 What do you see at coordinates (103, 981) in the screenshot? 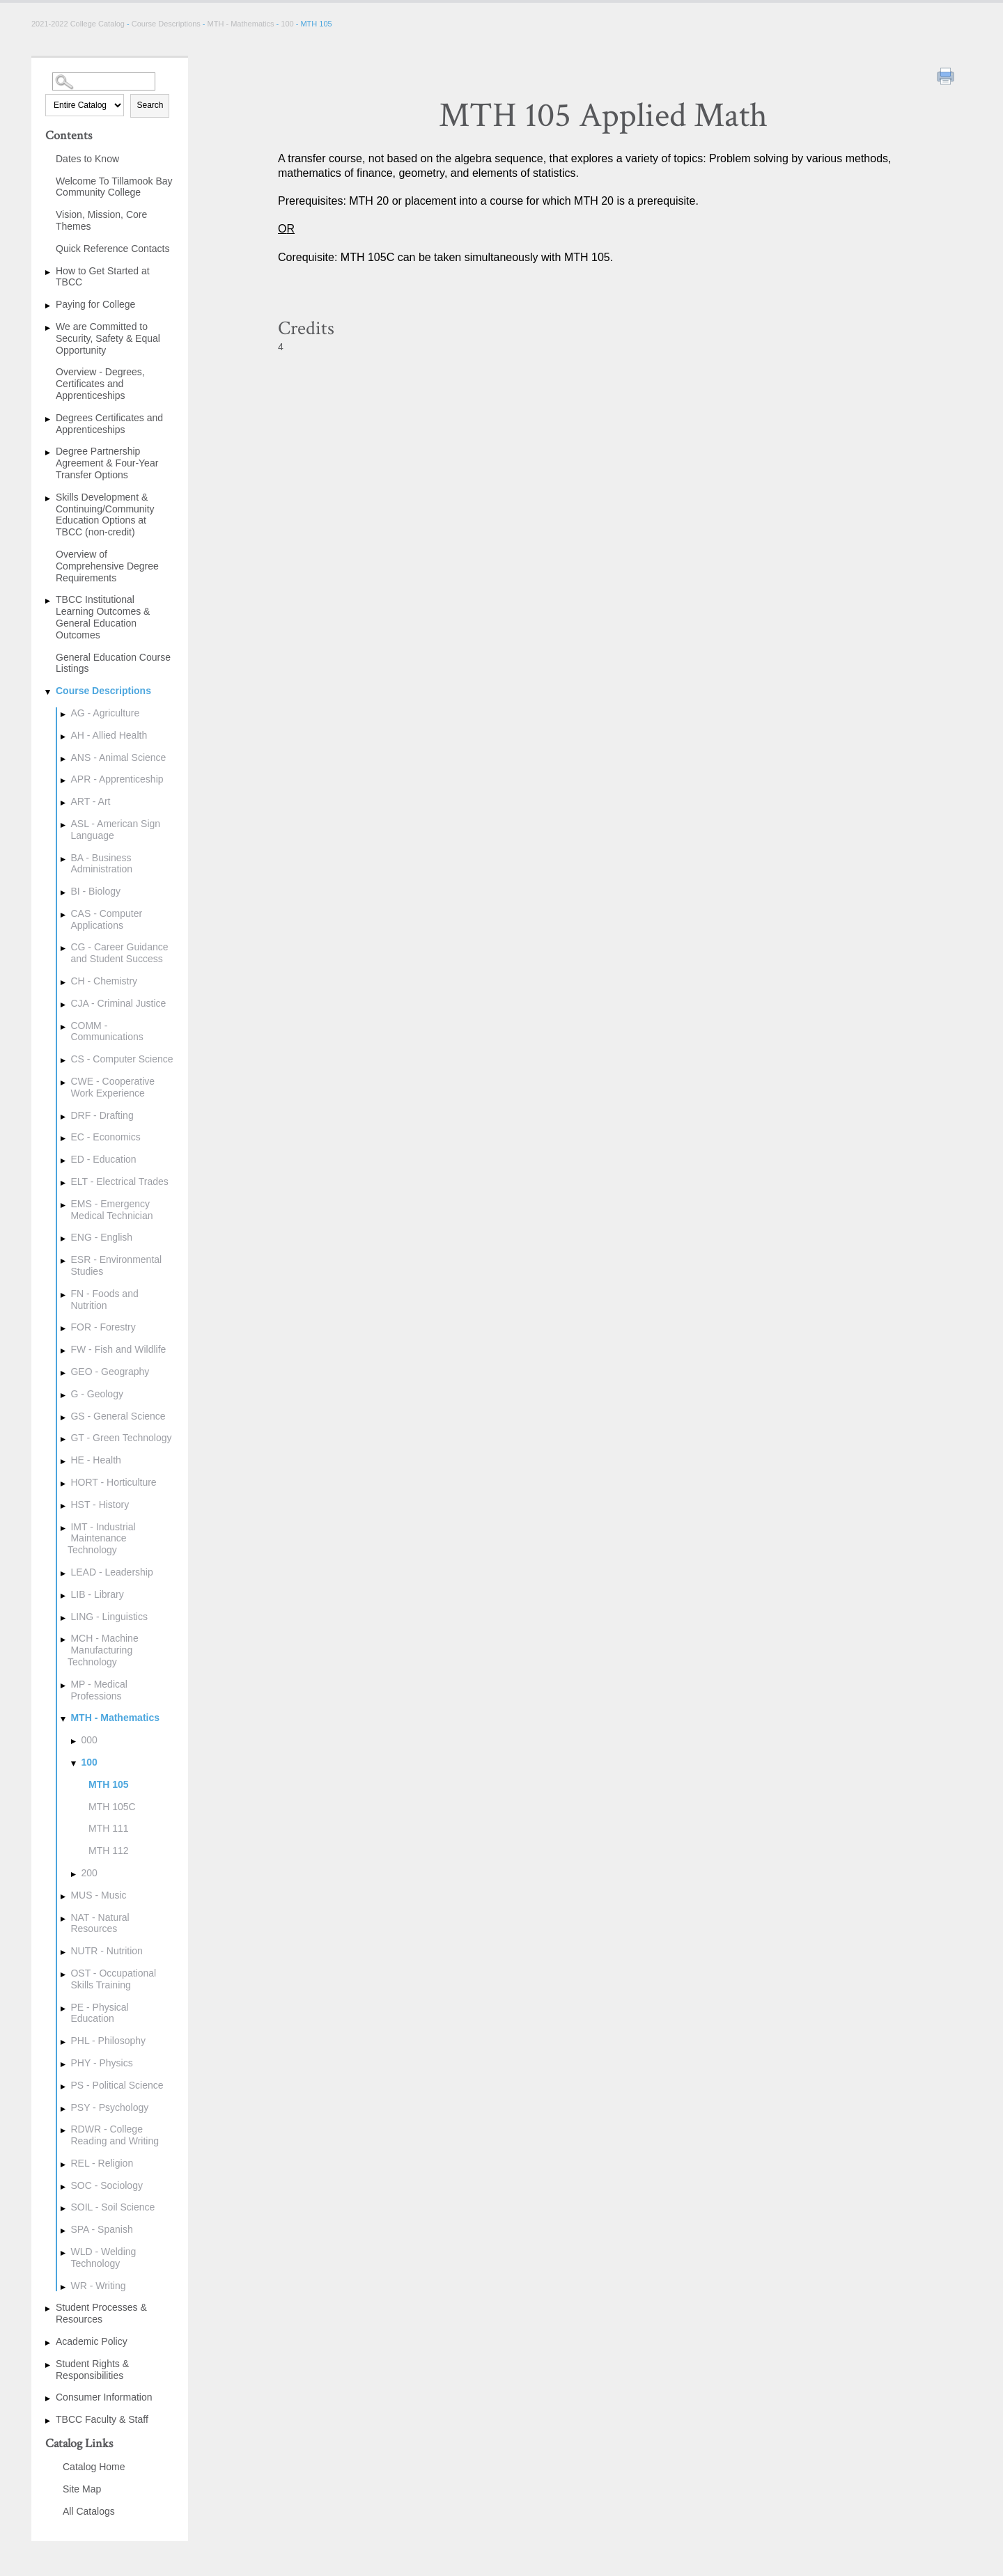
I see `CH - Chemistry` at bounding box center [103, 981].